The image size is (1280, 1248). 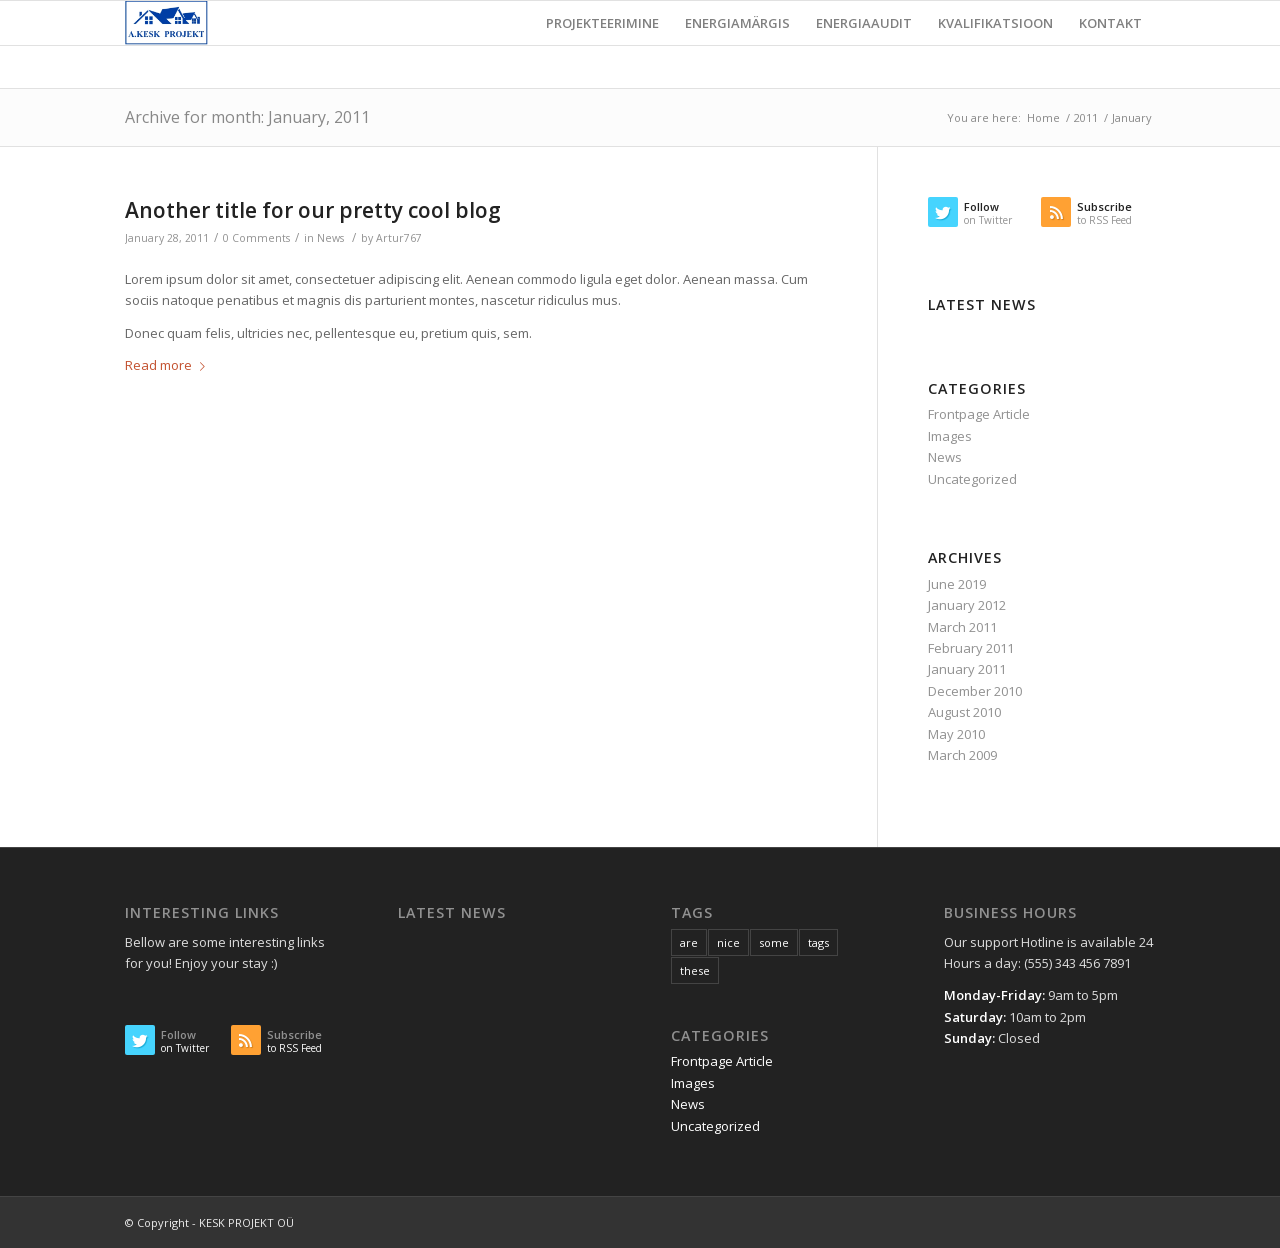 What do you see at coordinates (774, 942) in the screenshot?
I see `some [some (10 items)]` at bounding box center [774, 942].